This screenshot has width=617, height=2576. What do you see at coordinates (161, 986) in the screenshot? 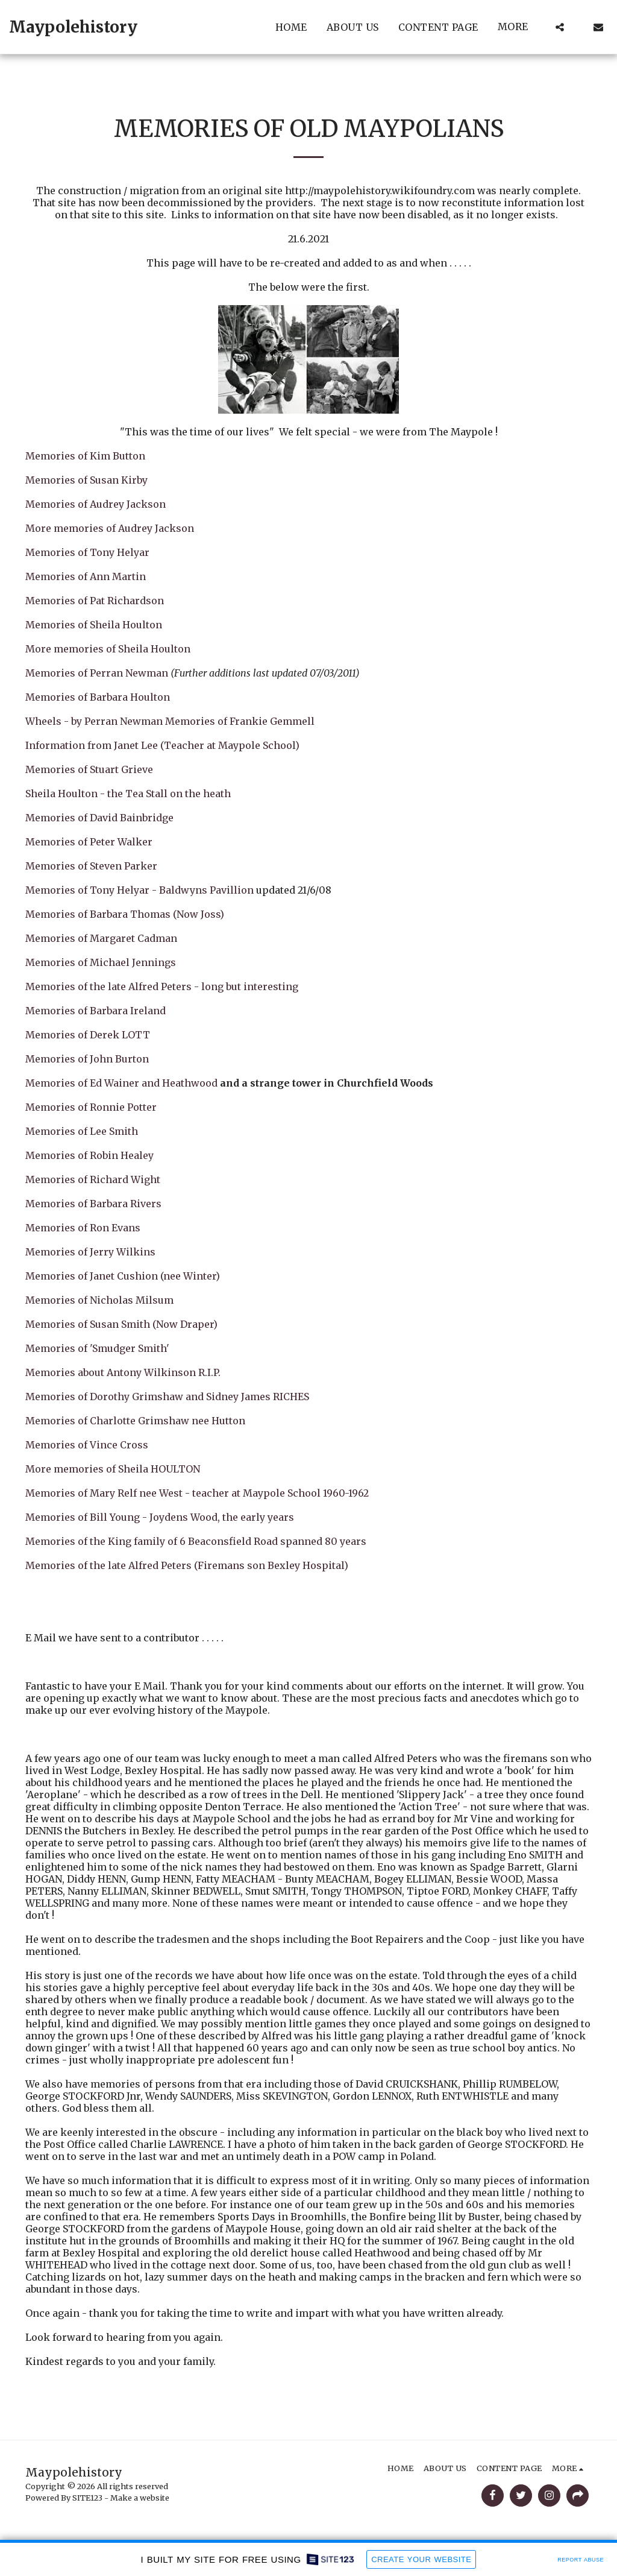
I see `Memories of the late Alfred Peters - long but interesting` at bounding box center [161, 986].